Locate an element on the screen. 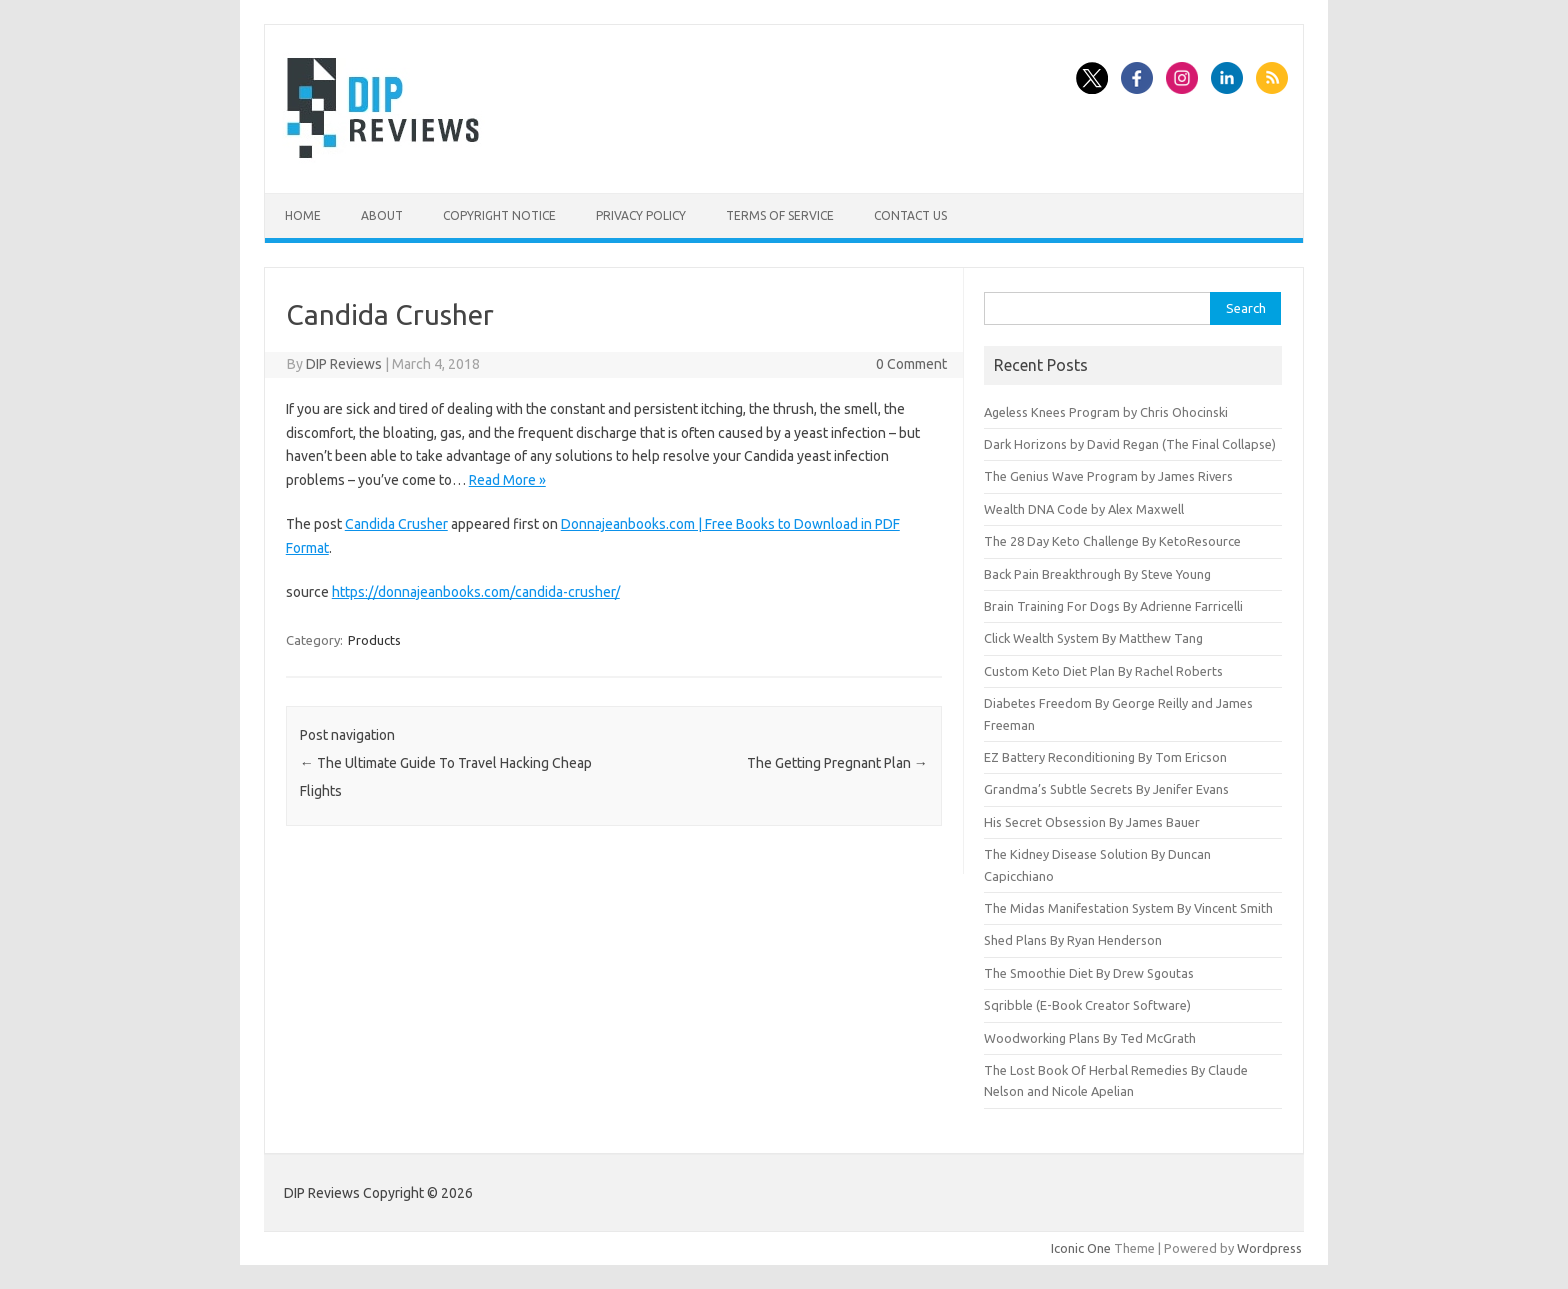 This screenshot has width=1568, height=1289. Shed Plans By Ryan Henderson is located at coordinates (1073, 940).